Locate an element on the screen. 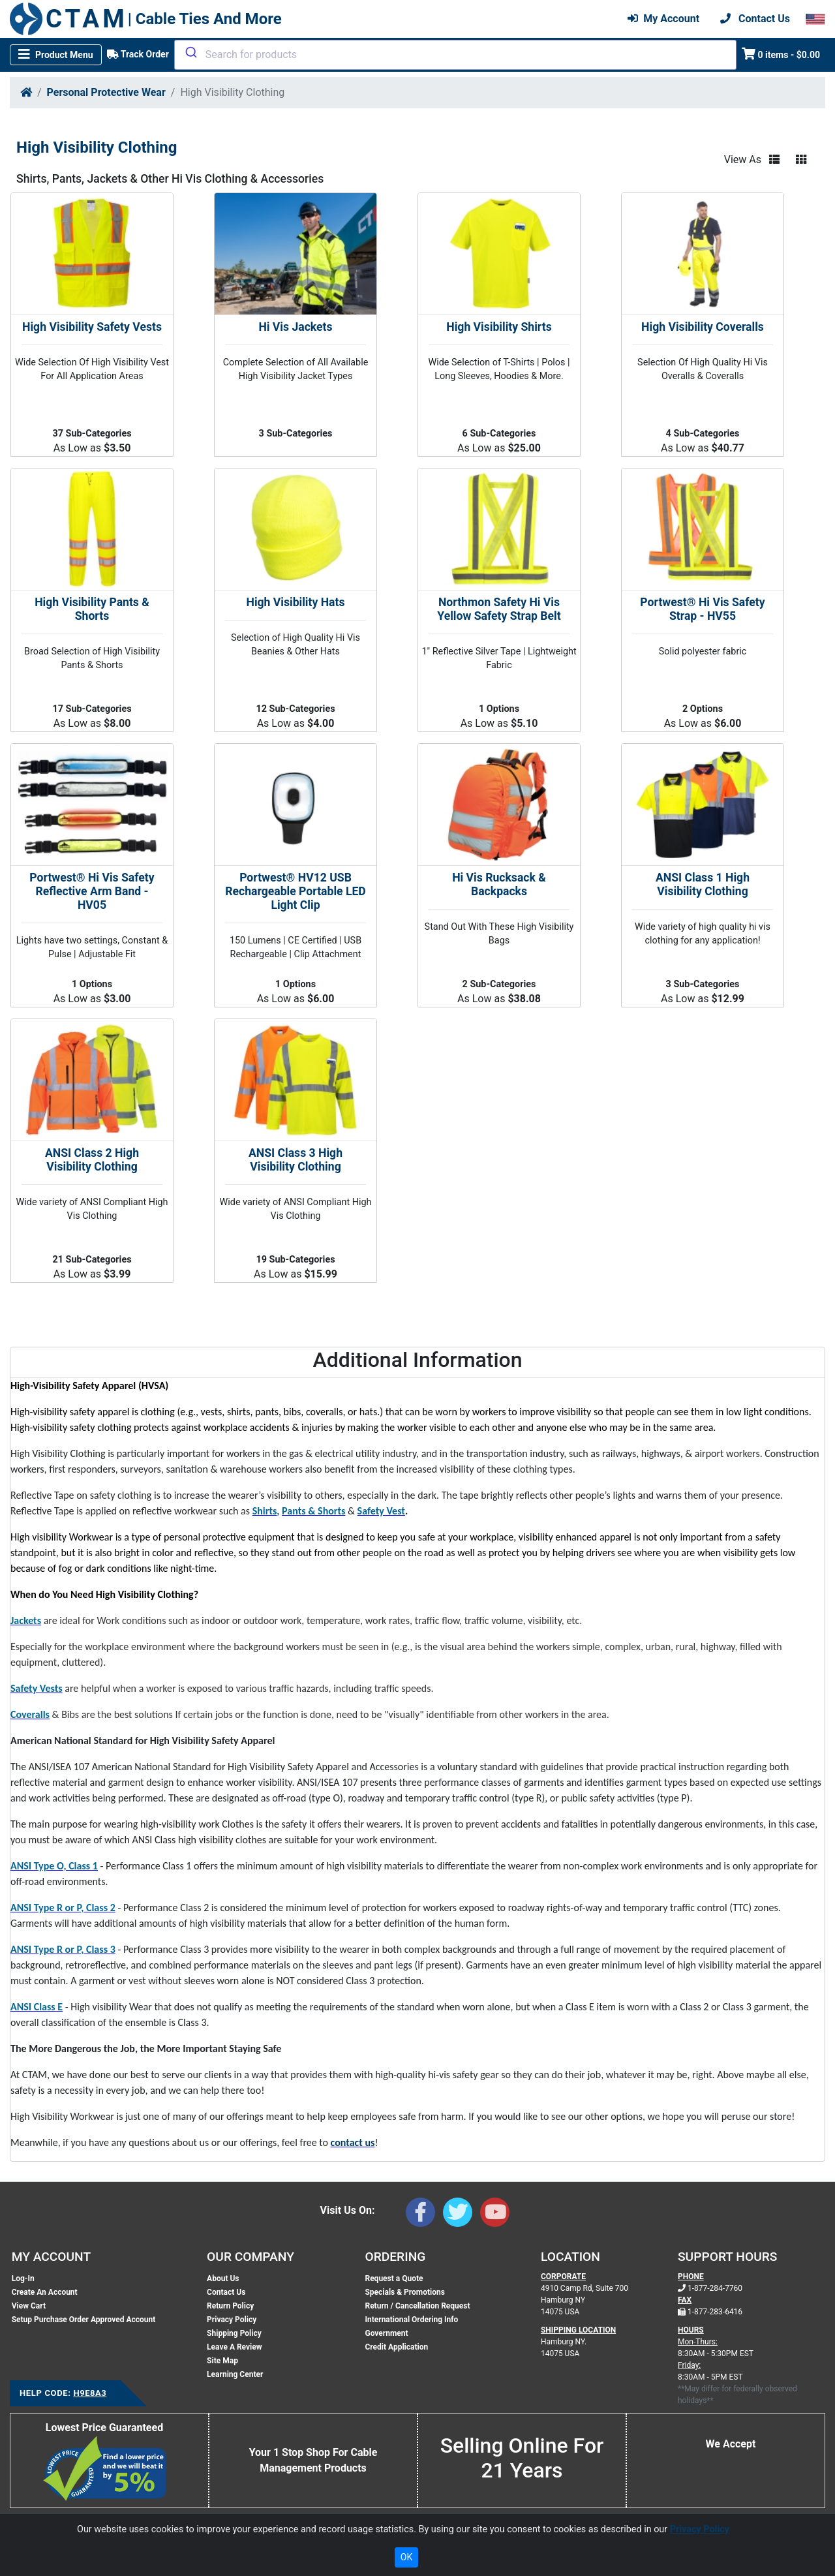 This screenshot has width=835, height=2576. About Us is located at coordinates (223, 2278).